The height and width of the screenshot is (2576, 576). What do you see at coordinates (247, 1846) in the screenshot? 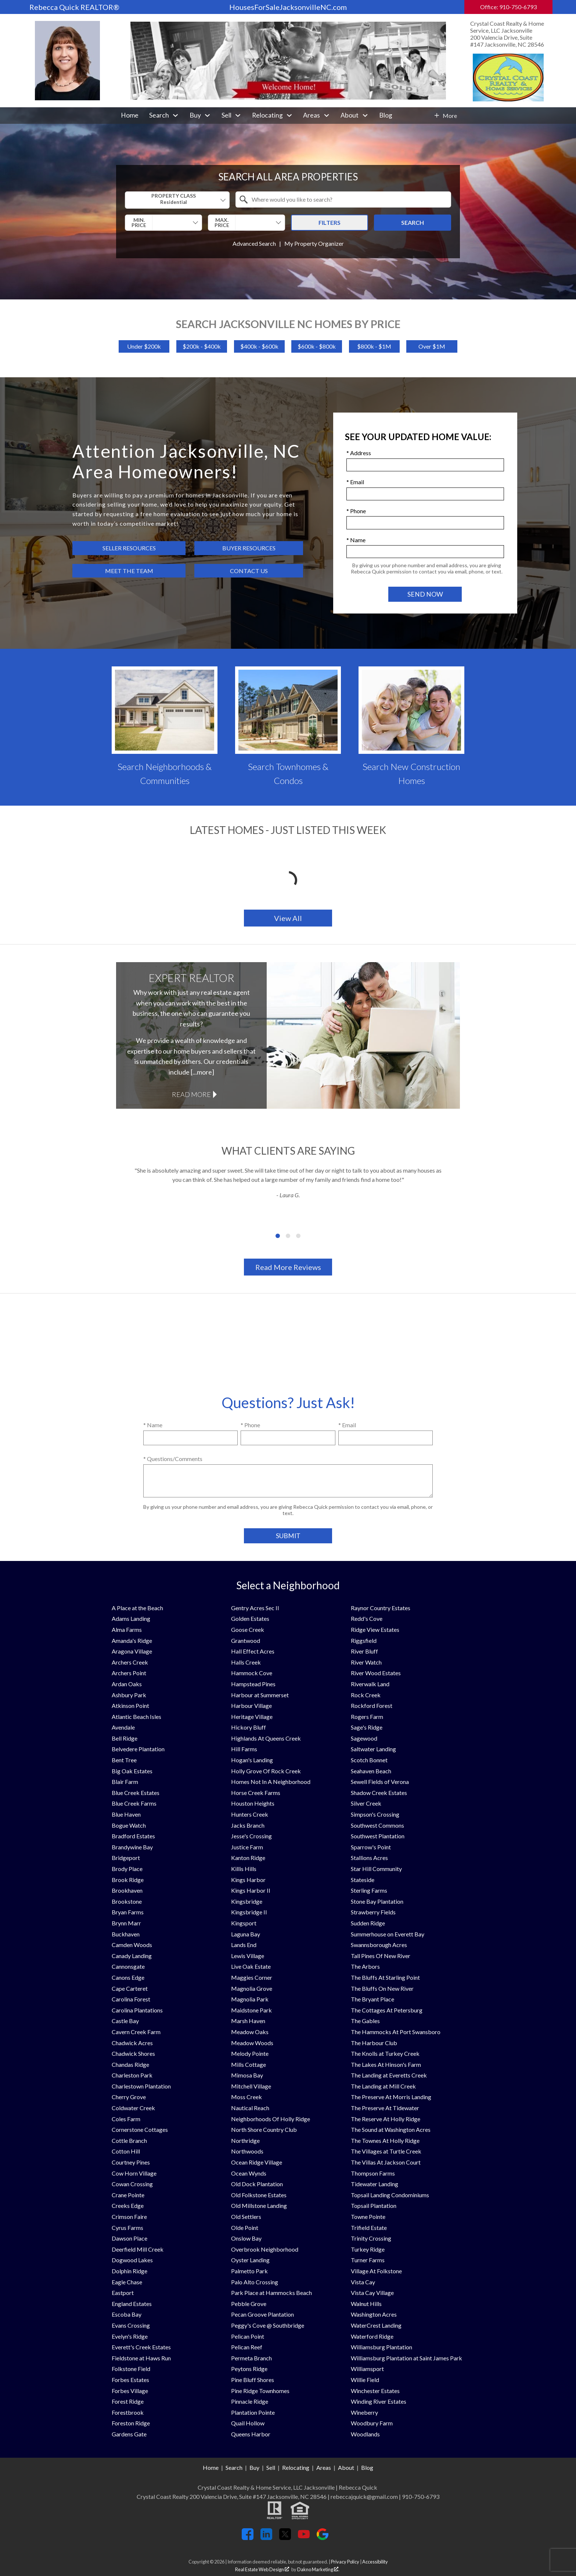
I see `Justice Farm` at bounding box center [247, 1846].